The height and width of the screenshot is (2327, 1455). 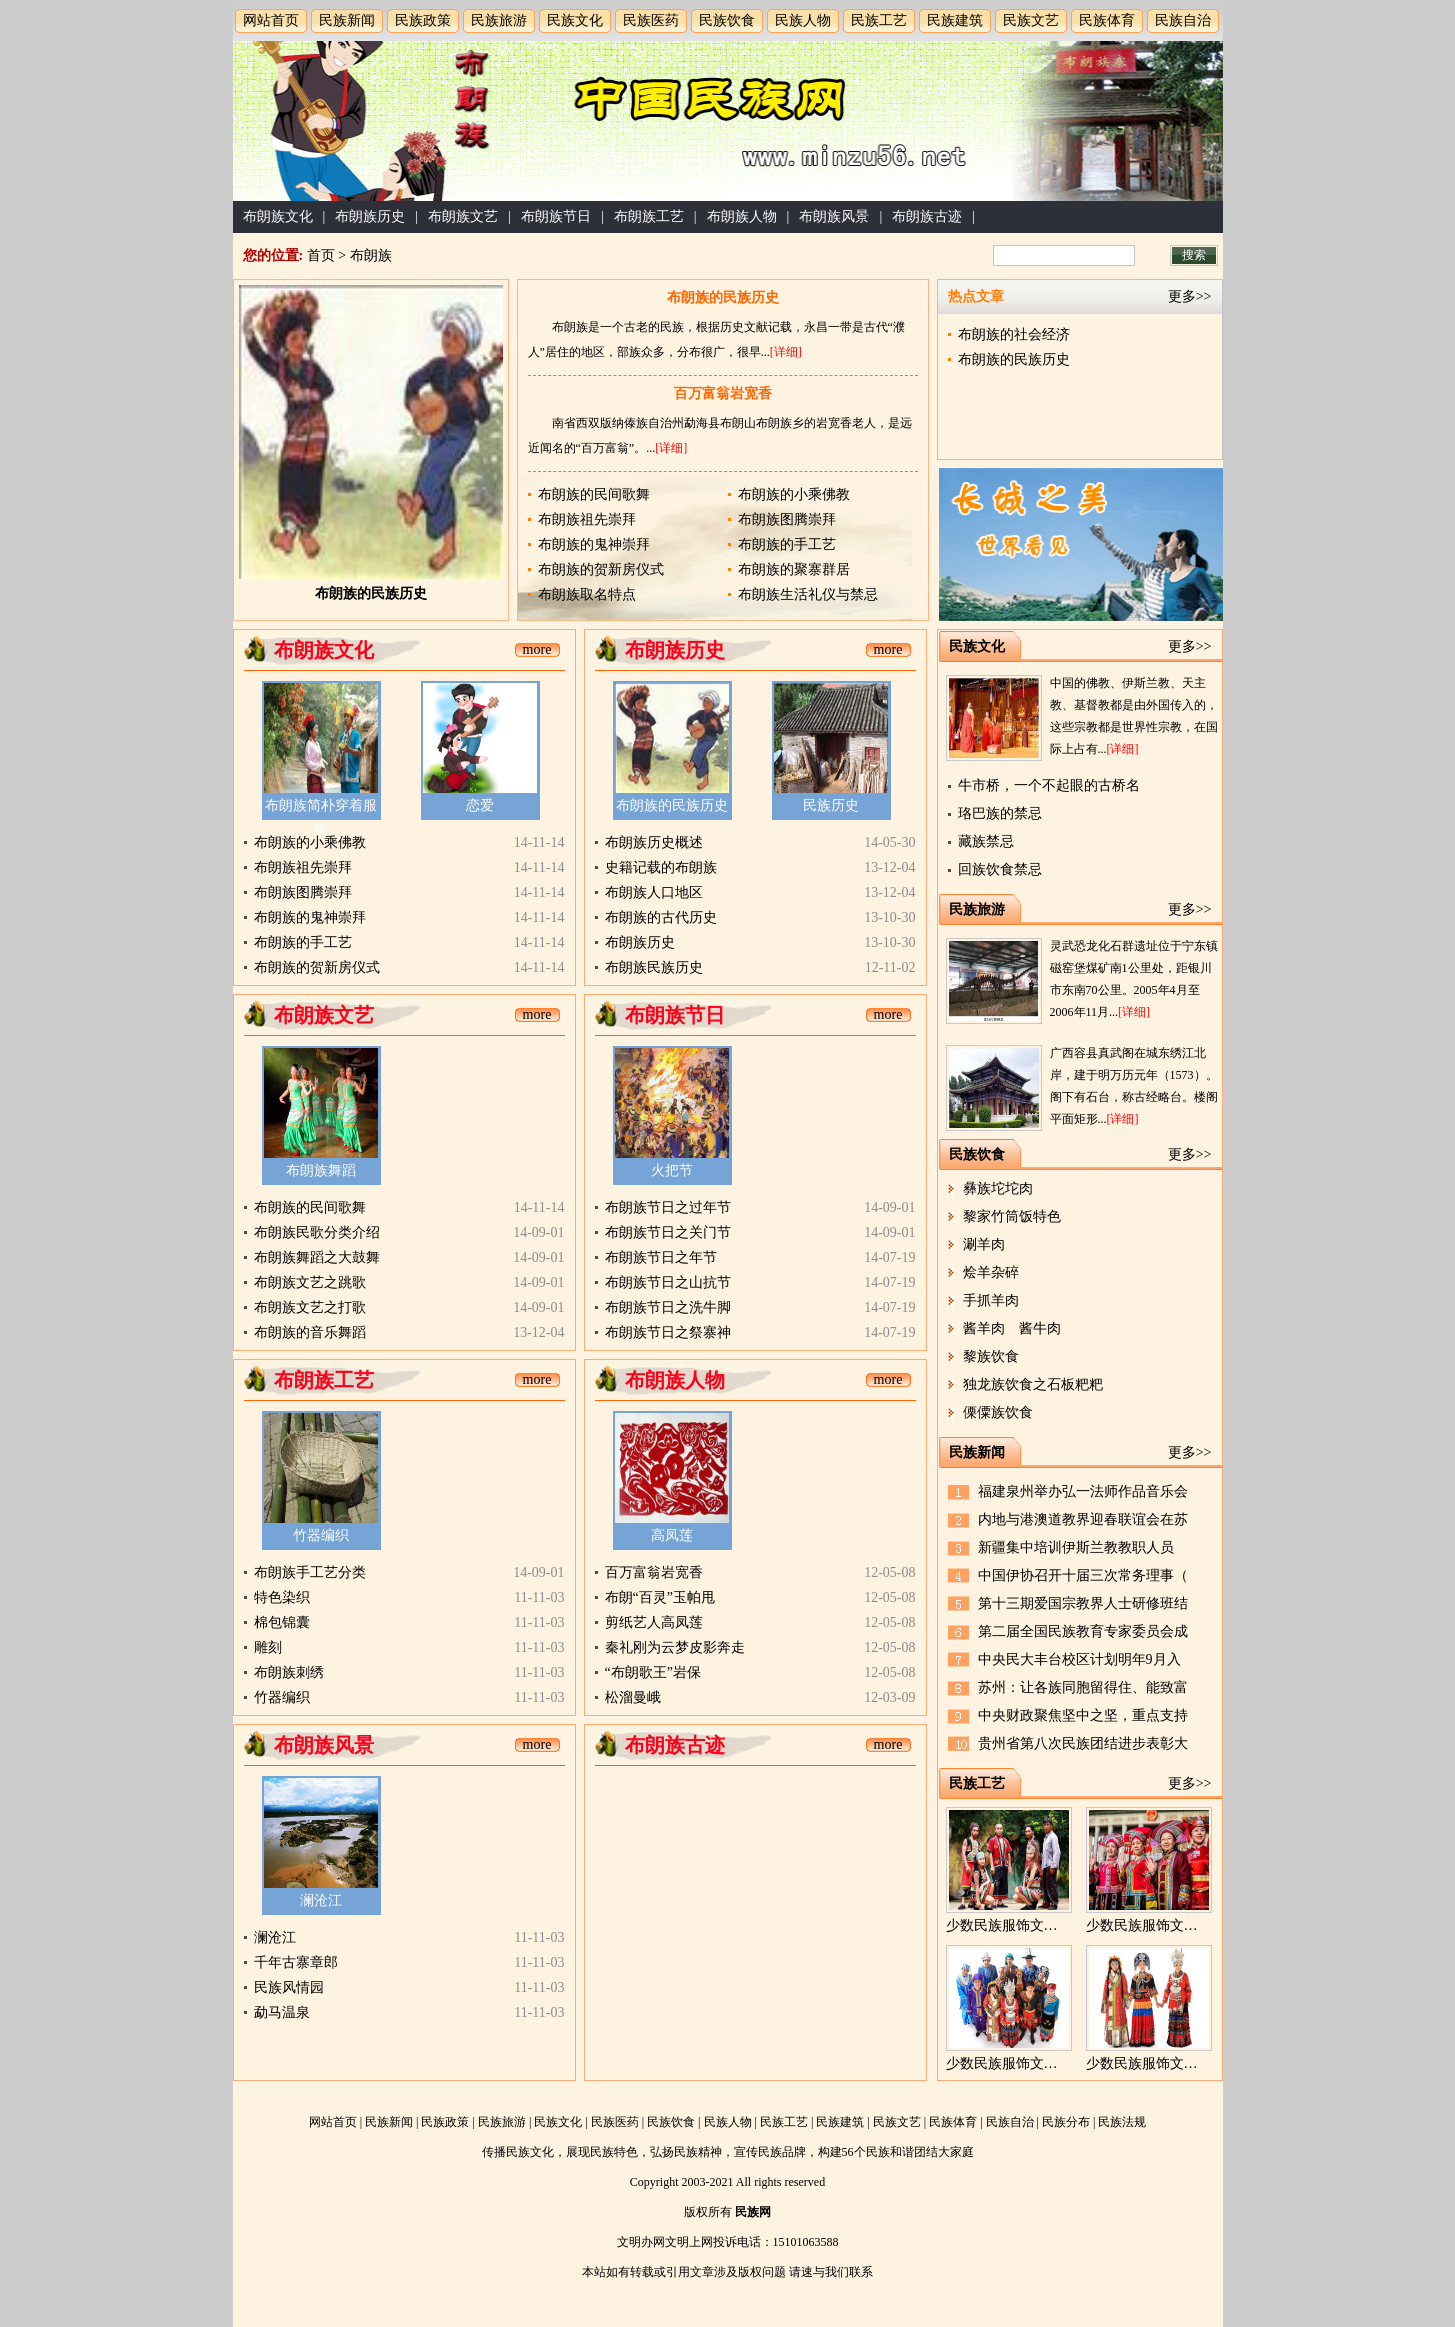 What do you see at coordinates (587, 519) in the screenshot?
I see `布朗族祖先崇拜` at bounding box center [587, 519].